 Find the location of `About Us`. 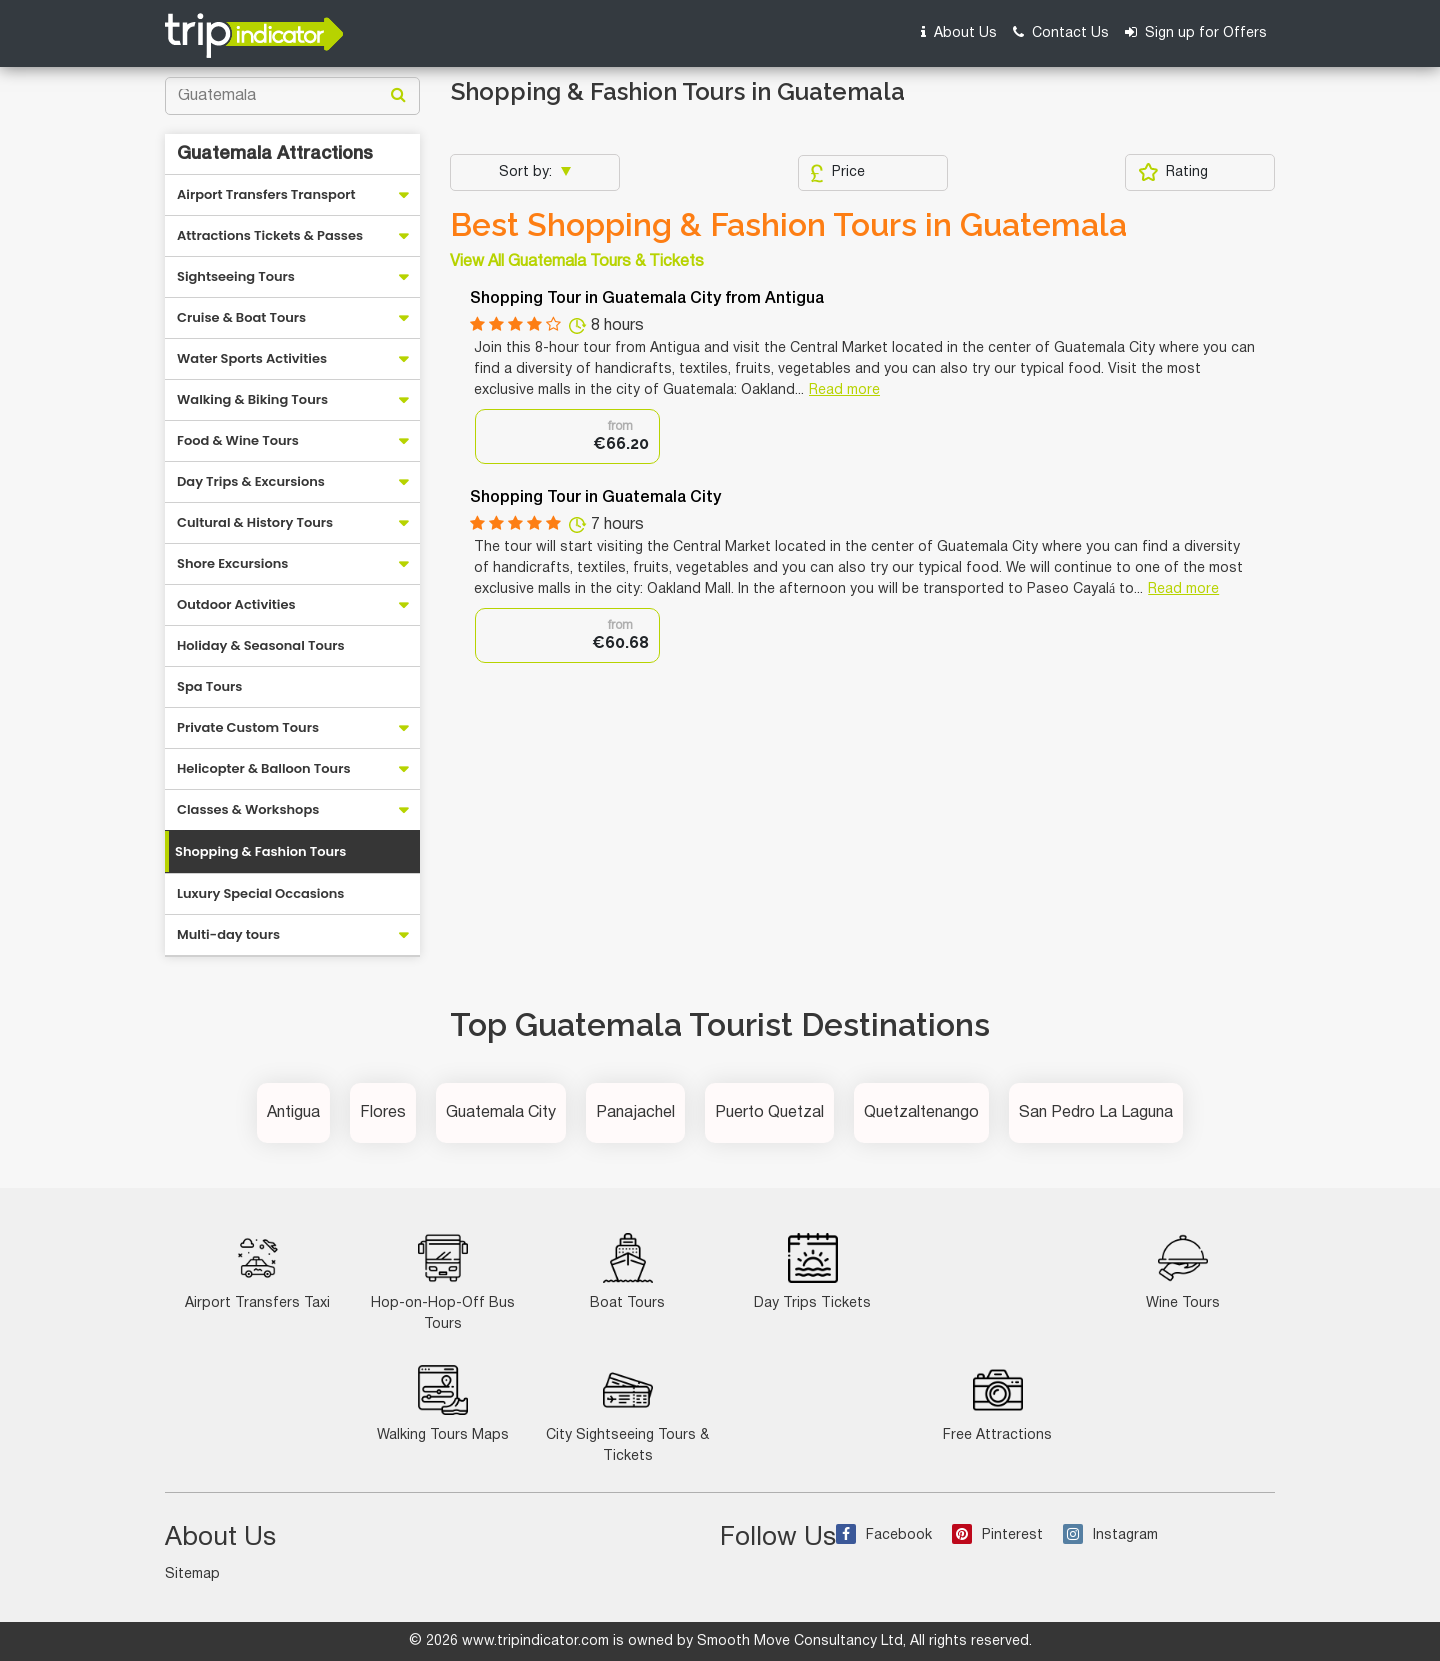

About Us is located at coordinates (959, 32).